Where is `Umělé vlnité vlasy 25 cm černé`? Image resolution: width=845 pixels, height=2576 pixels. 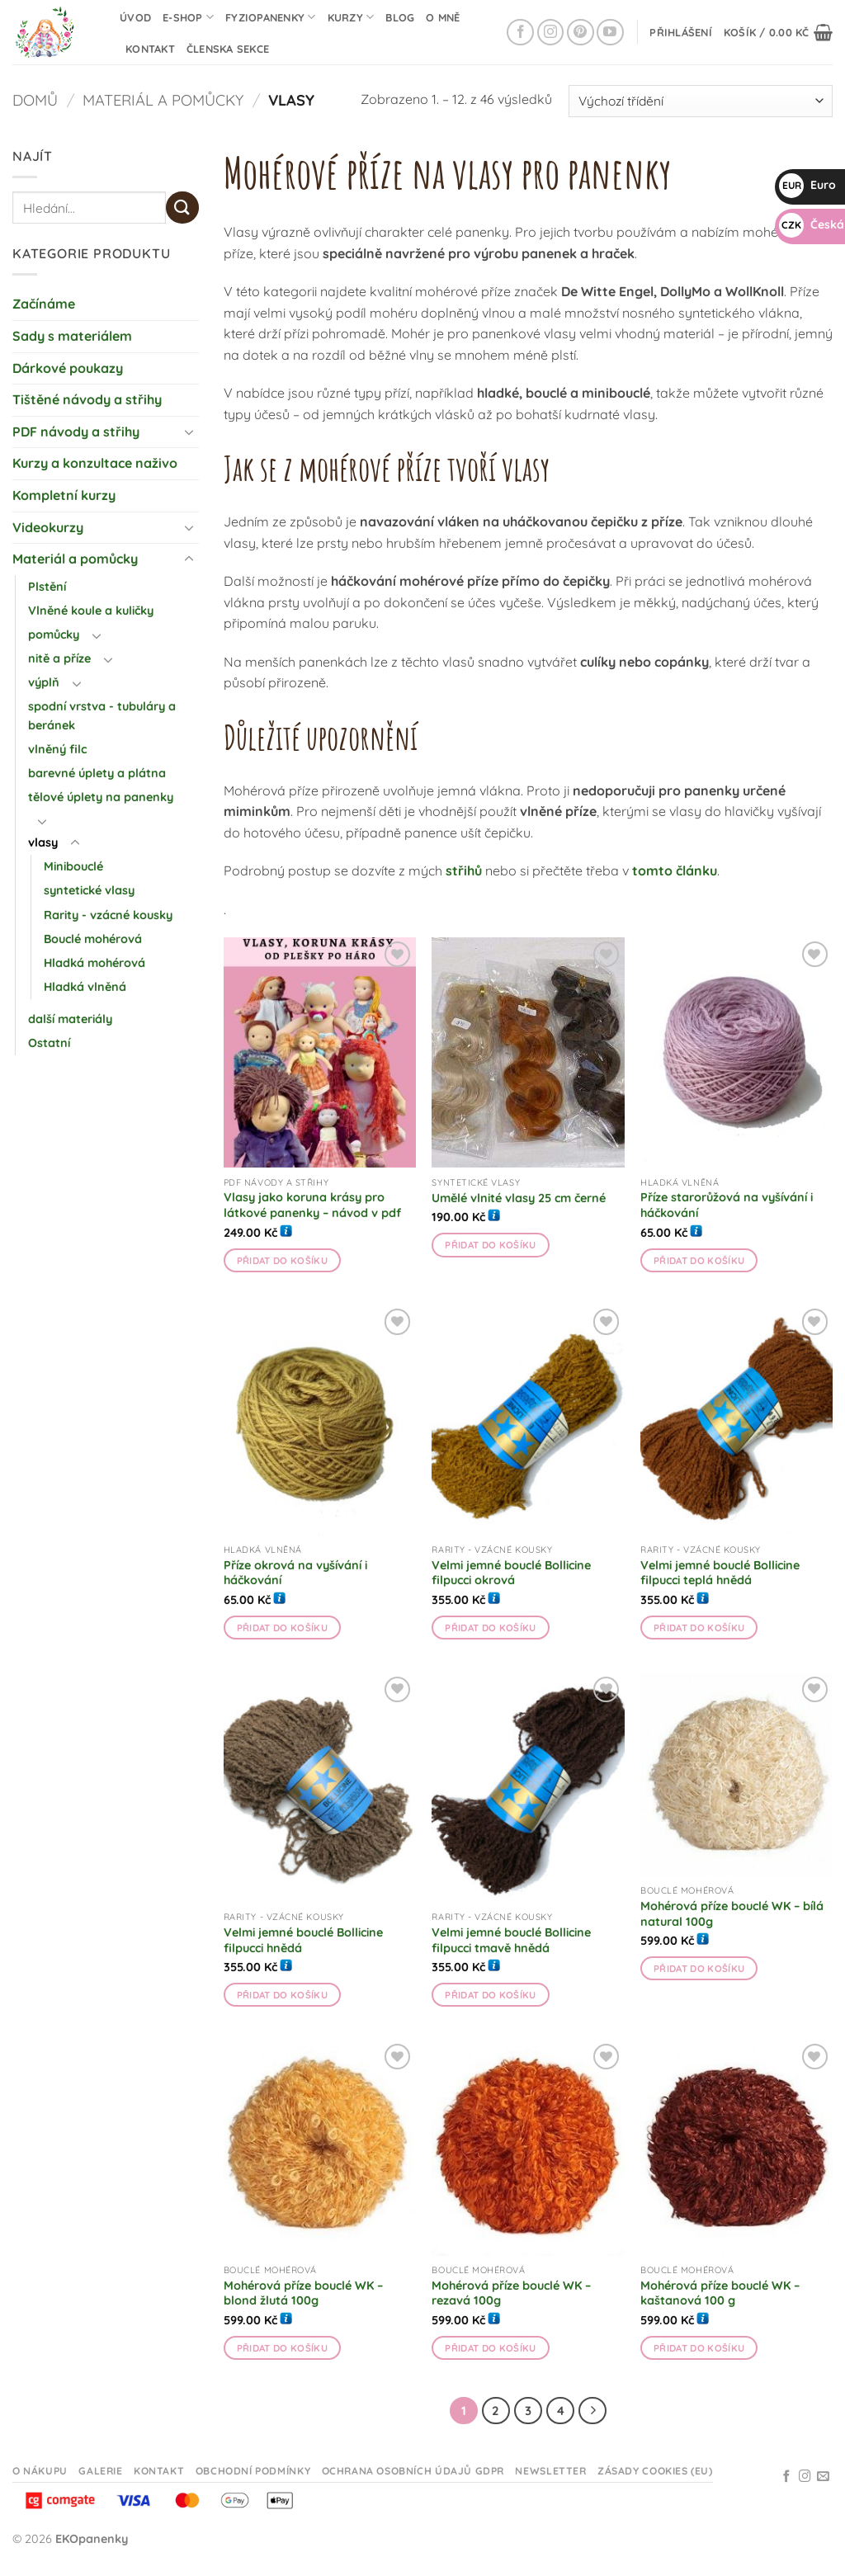
Umělé vlnité vlasy 25 cm černé is located at coordinates (519, 1198).